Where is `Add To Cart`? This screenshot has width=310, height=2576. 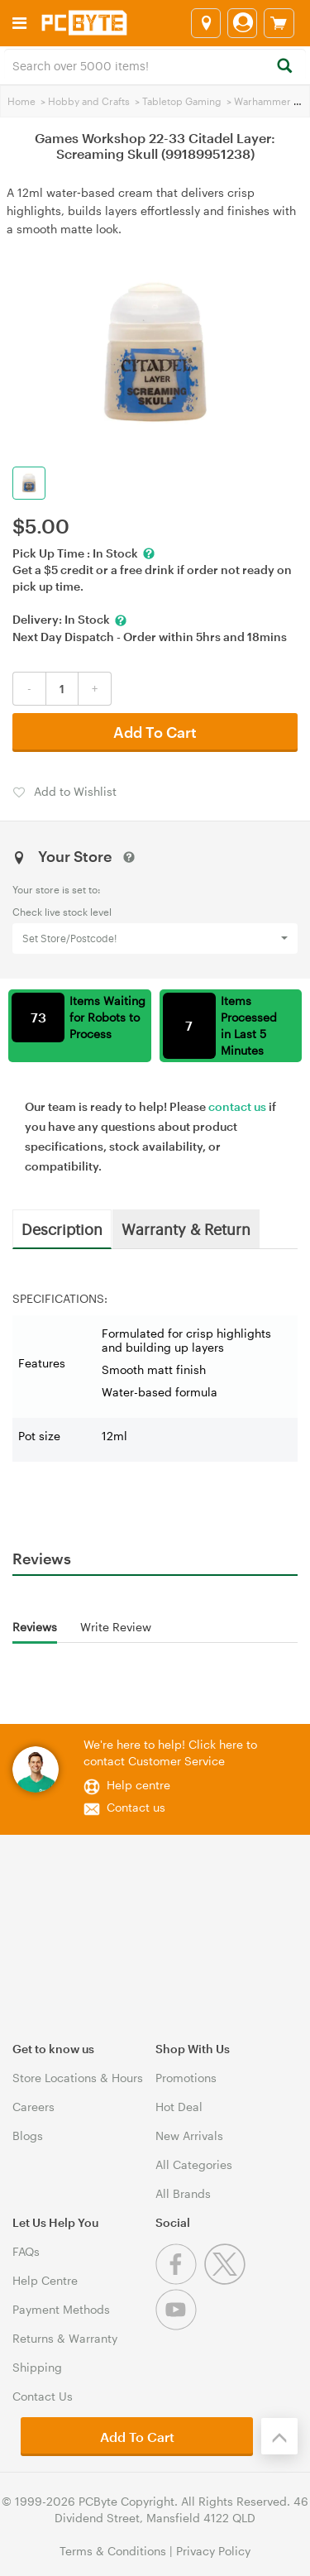 Add To Cart is located at coordinates (155, 732).